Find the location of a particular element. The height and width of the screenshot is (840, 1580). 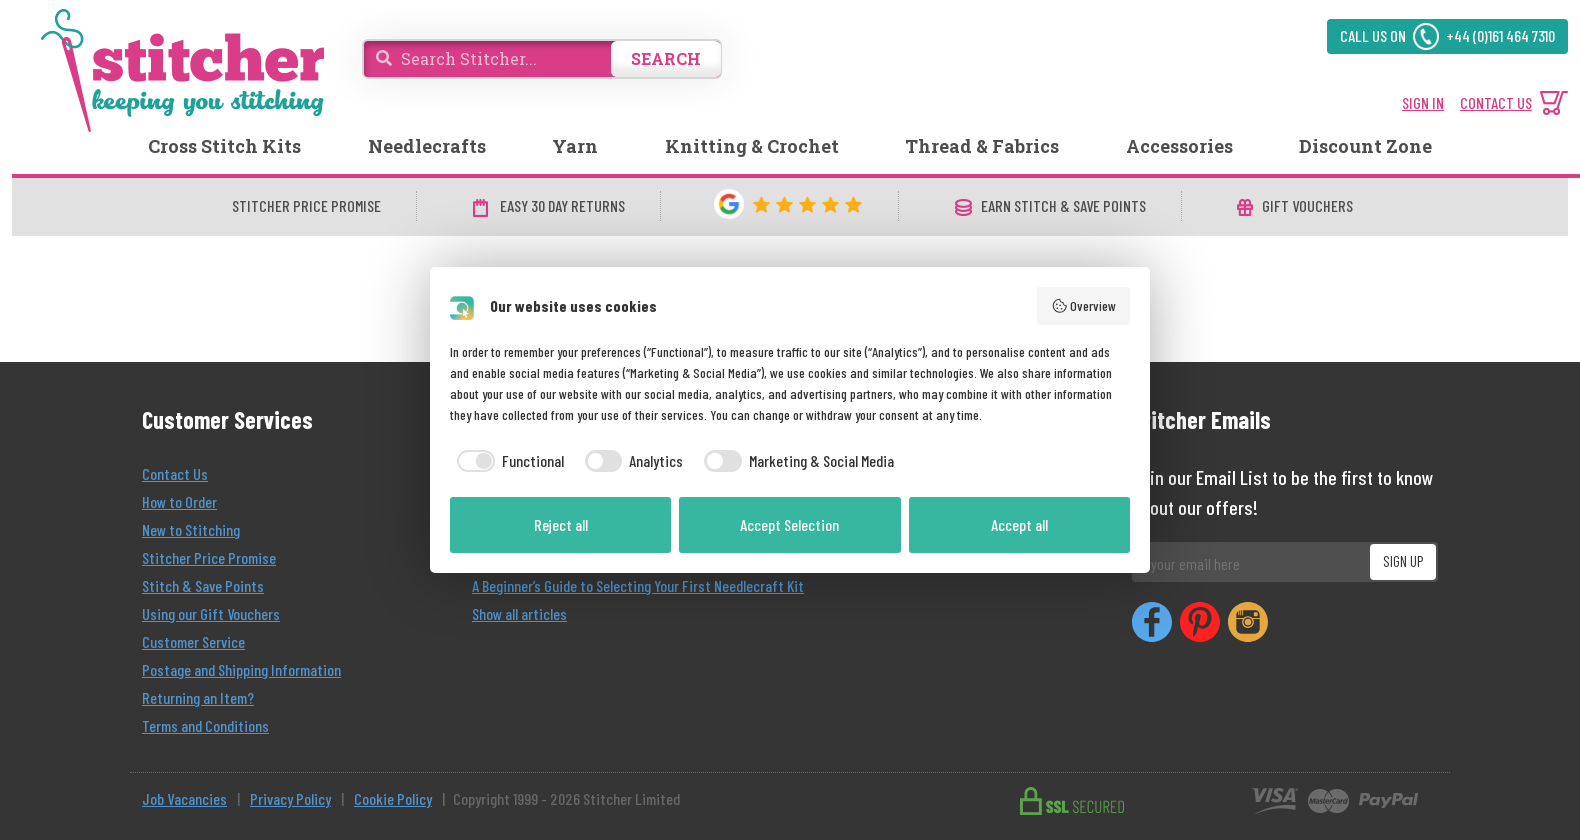

Contact Us is located at coordinates (175, 473).